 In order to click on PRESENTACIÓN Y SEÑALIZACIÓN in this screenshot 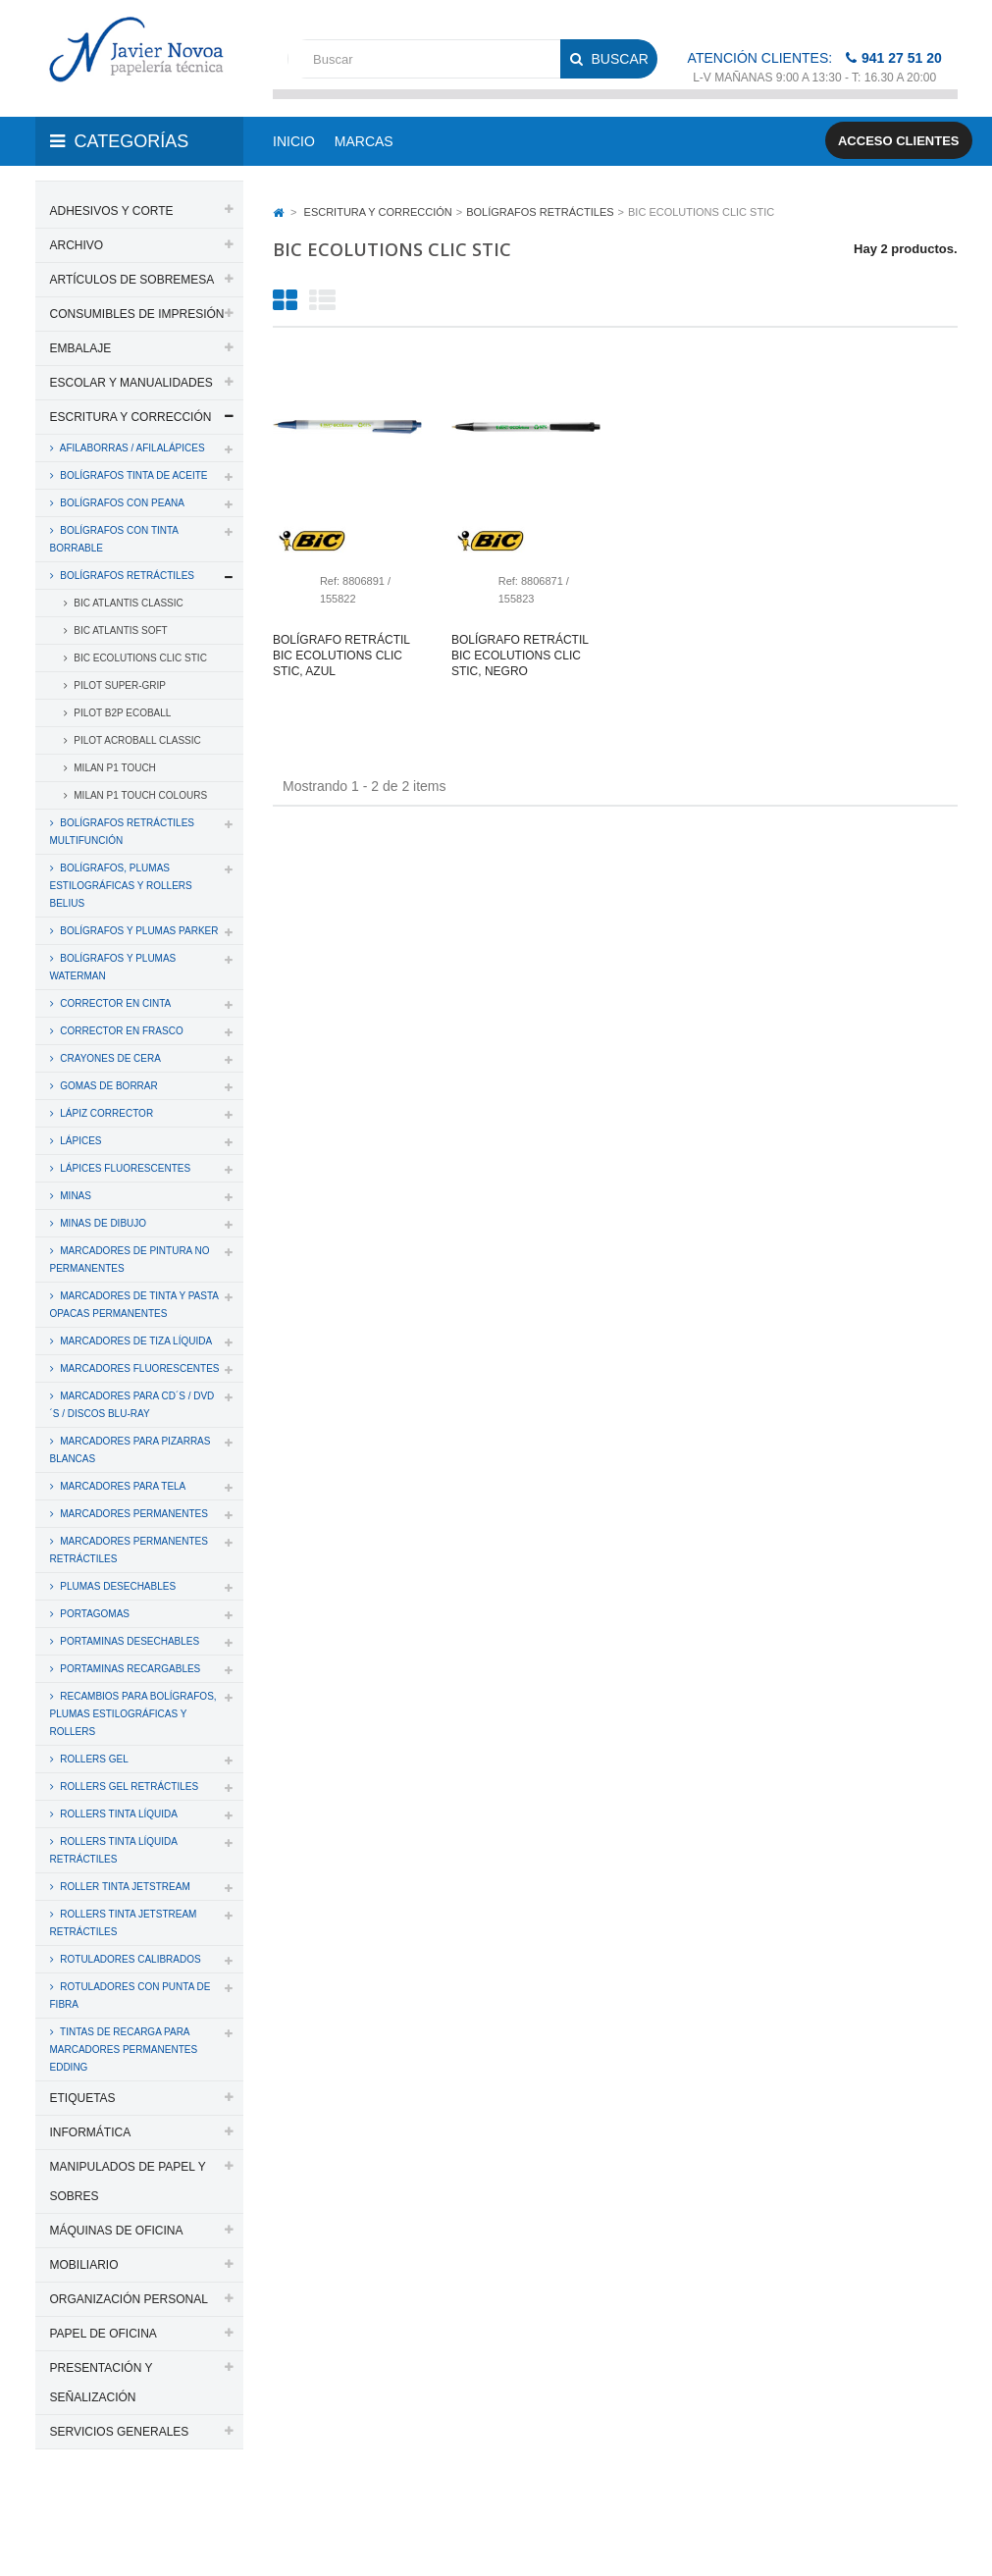, I will do `click(101, 2382)`.